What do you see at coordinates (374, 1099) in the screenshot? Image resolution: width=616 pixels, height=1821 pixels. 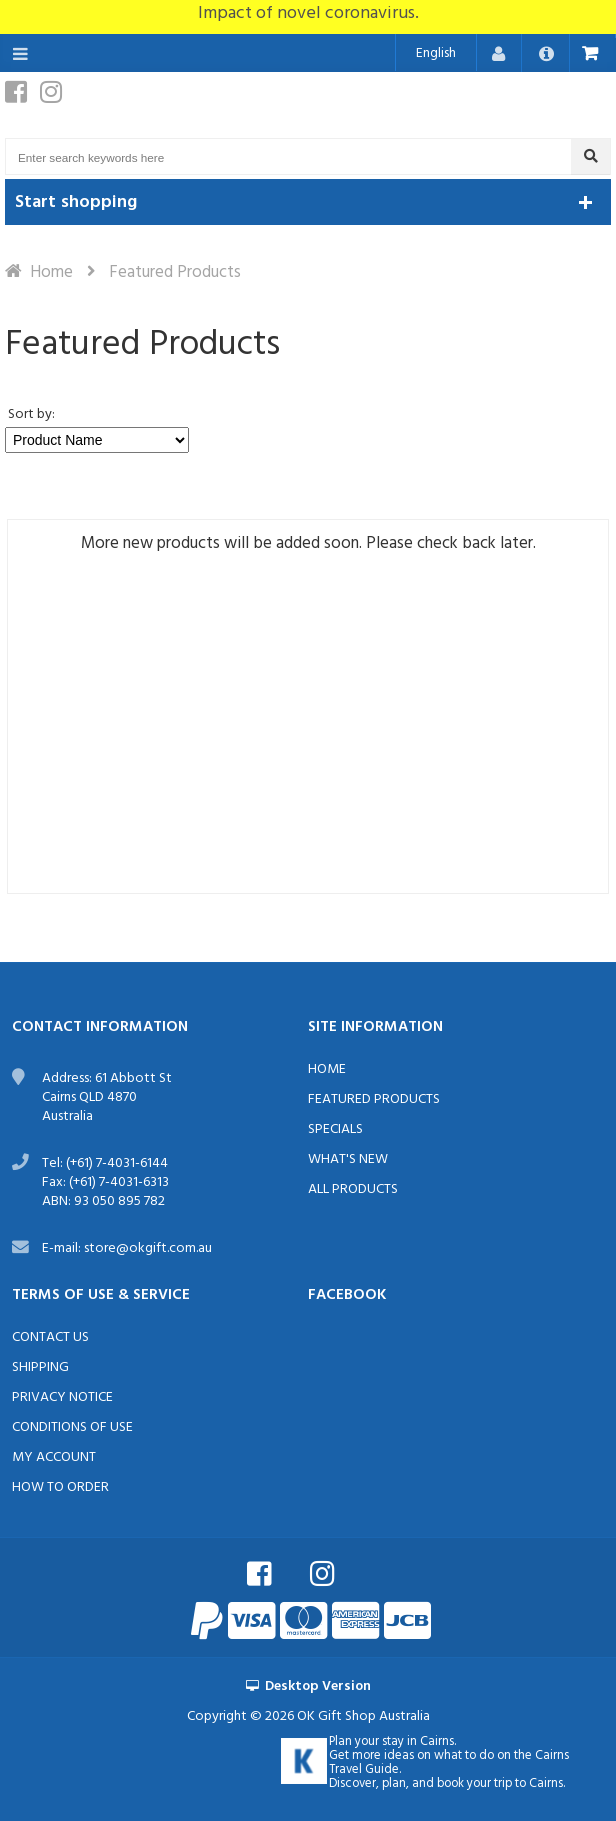 I see `Featured Products` at bounding box center [374, 1099].